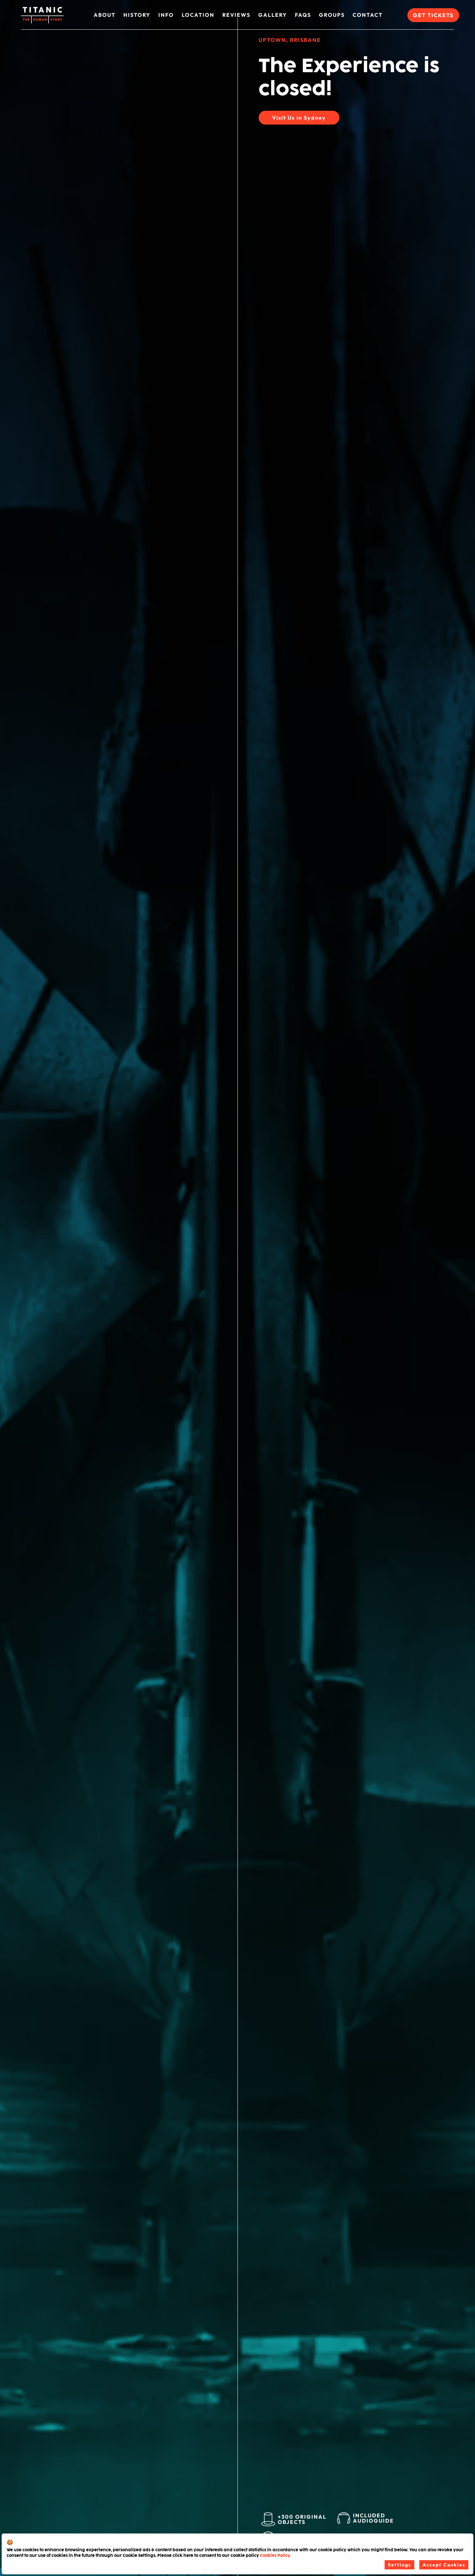 This screenshot has height=2576, width=475. What do you see at coordinates (198, 15) in the screenshot?
I see `Location` at bounding box center [198, 15].